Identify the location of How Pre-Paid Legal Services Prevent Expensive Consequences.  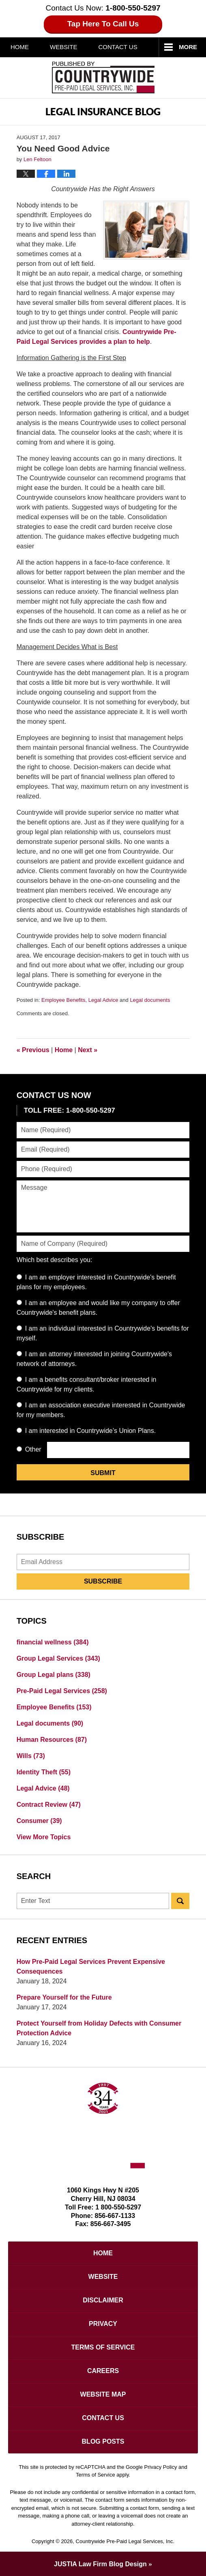
(91, 1966).